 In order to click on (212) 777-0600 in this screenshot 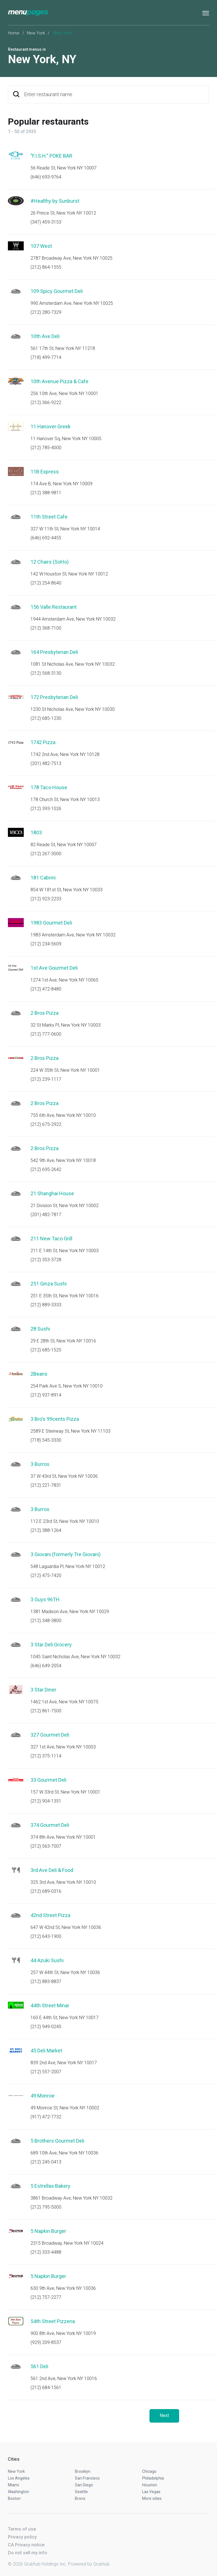, I will do `click(46, 1034)`.